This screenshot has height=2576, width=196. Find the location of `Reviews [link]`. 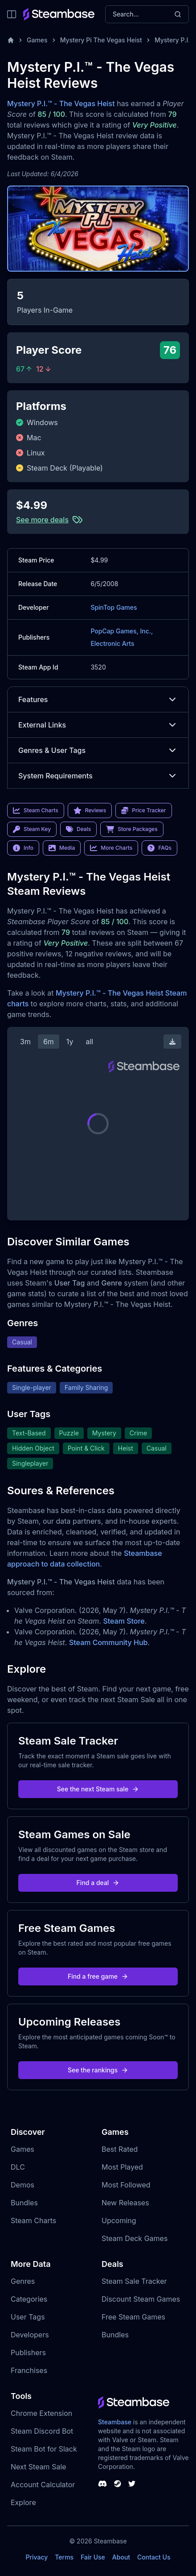

Reviews [link] is located at coordinates (90, 810).